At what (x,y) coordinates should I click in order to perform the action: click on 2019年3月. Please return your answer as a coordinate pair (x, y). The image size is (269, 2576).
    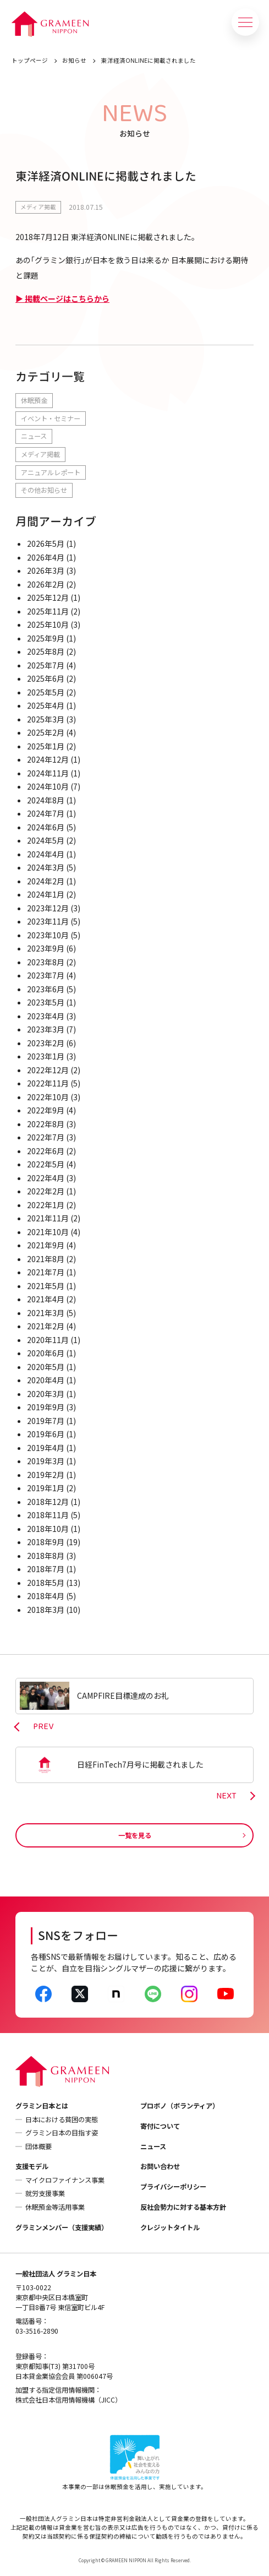
    Looking at the image, I should click on (45, 1460).